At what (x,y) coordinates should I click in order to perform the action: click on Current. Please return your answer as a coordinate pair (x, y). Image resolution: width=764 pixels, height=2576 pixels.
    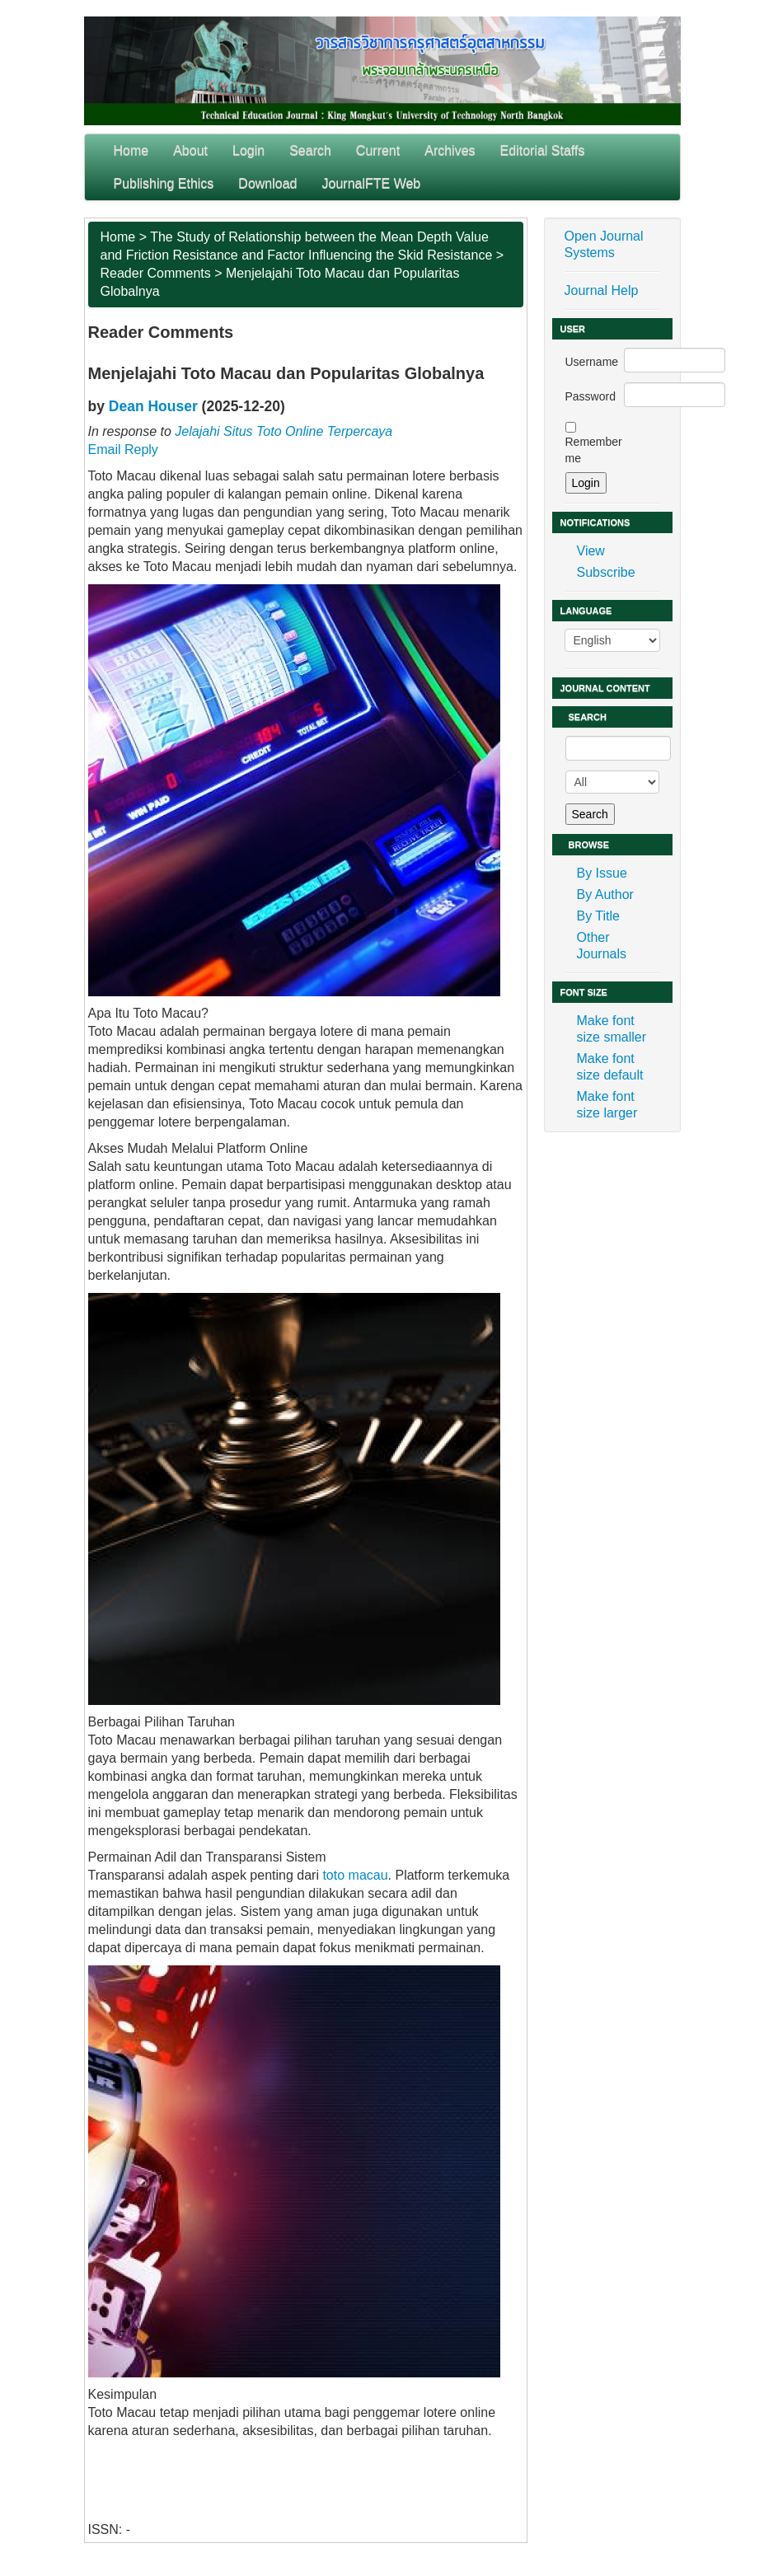
    Looking at the image, I should click on (378, 150).